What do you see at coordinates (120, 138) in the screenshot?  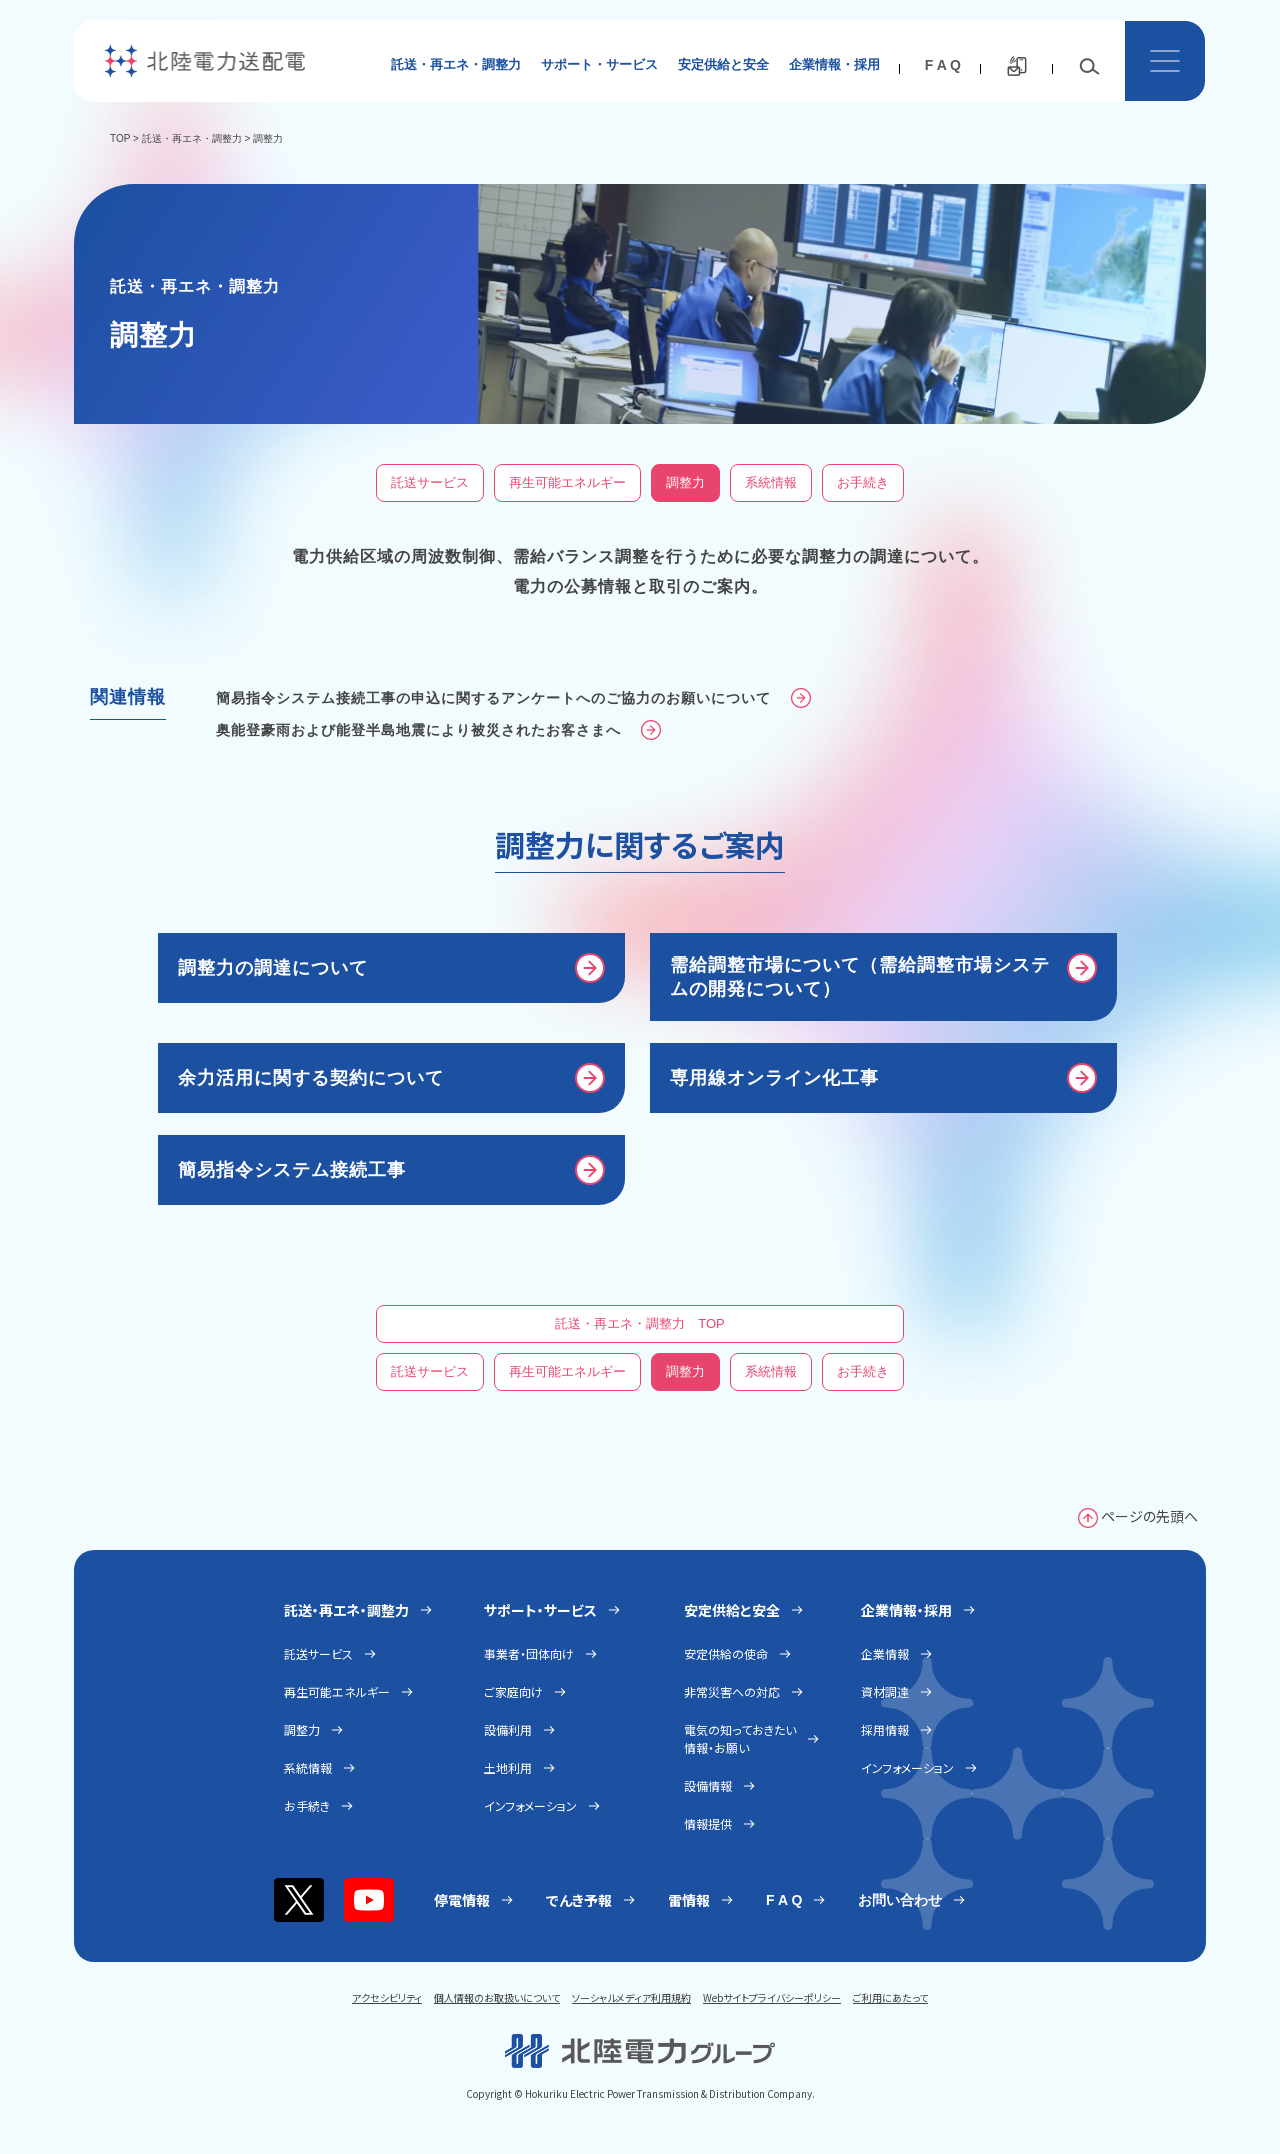 I see `TOP` at bounding box center [120, 138].